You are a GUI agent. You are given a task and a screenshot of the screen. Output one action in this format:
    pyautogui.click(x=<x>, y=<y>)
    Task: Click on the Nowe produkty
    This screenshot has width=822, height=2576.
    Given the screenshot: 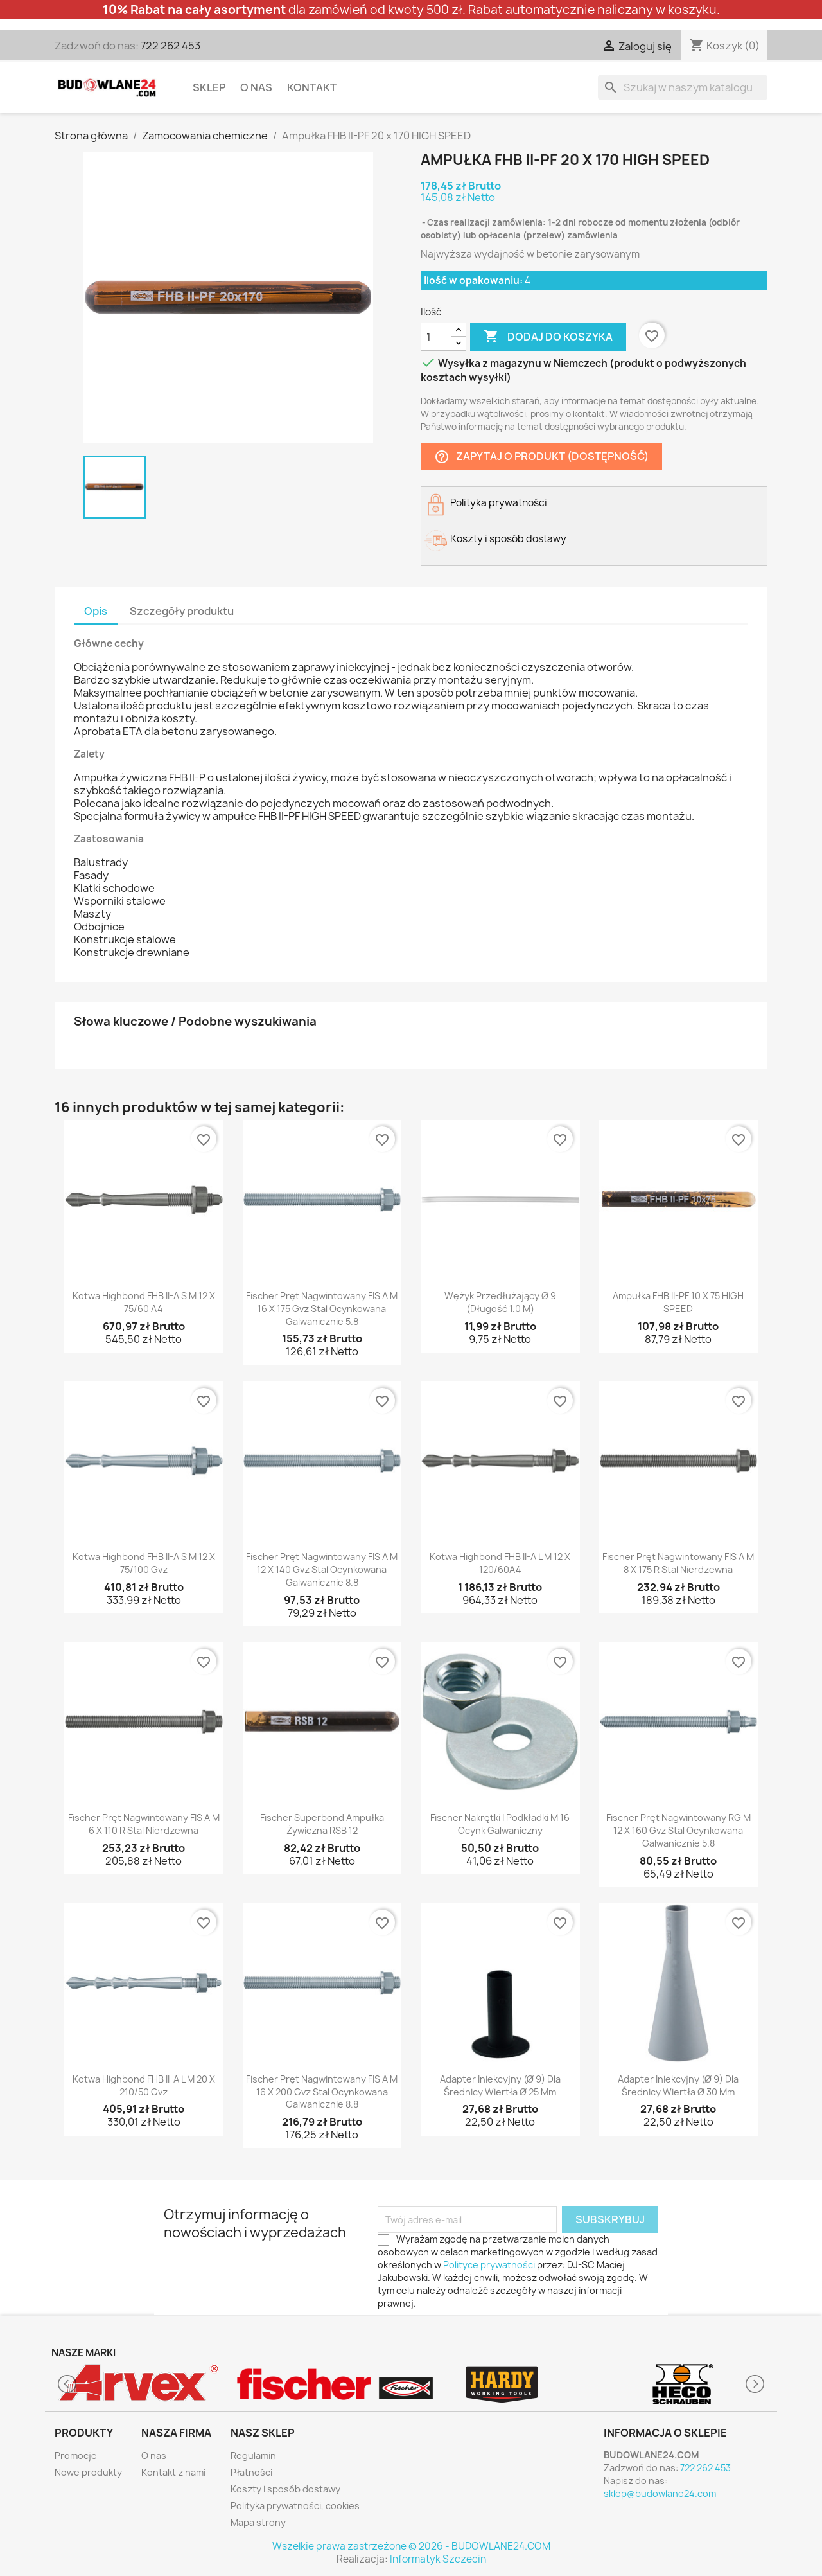 What is the action you would take?
    pyautogui.click(x=88, y=2472)
    